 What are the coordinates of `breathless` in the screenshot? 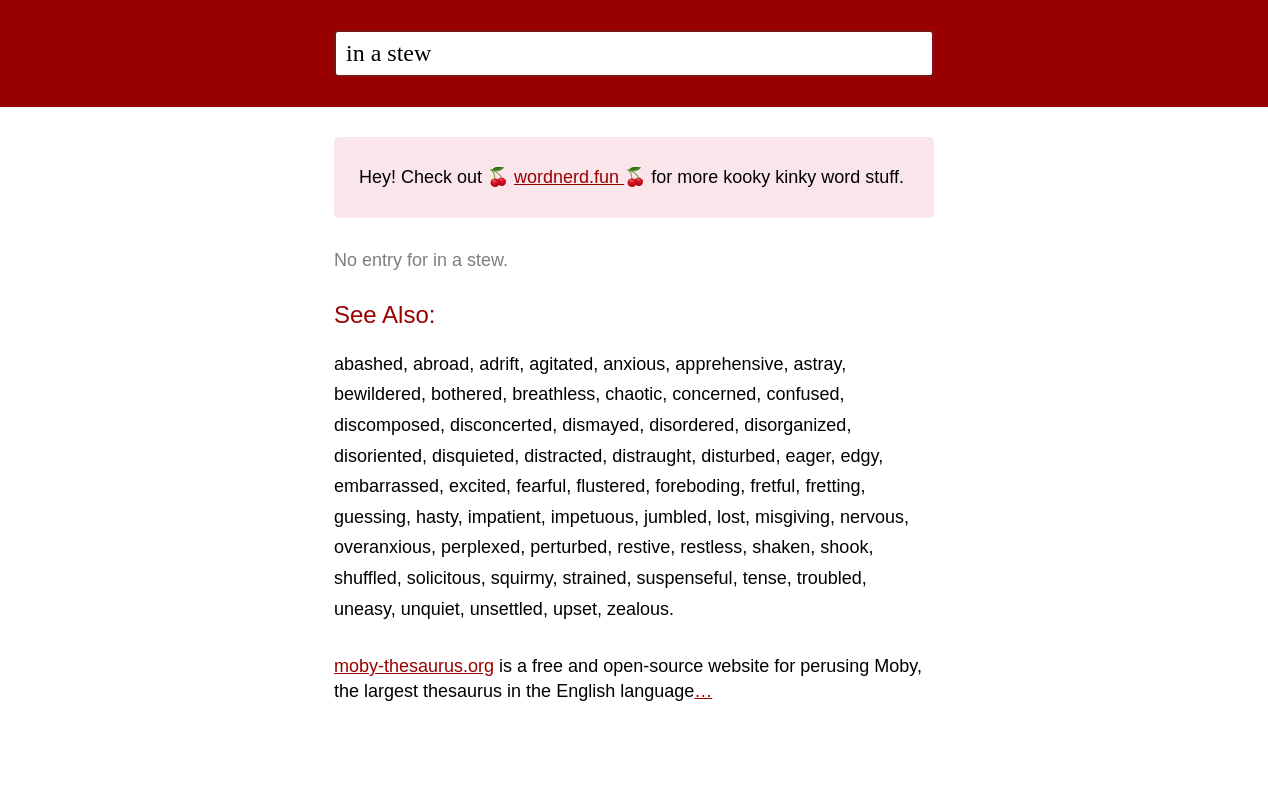 It's located at (553, 394).